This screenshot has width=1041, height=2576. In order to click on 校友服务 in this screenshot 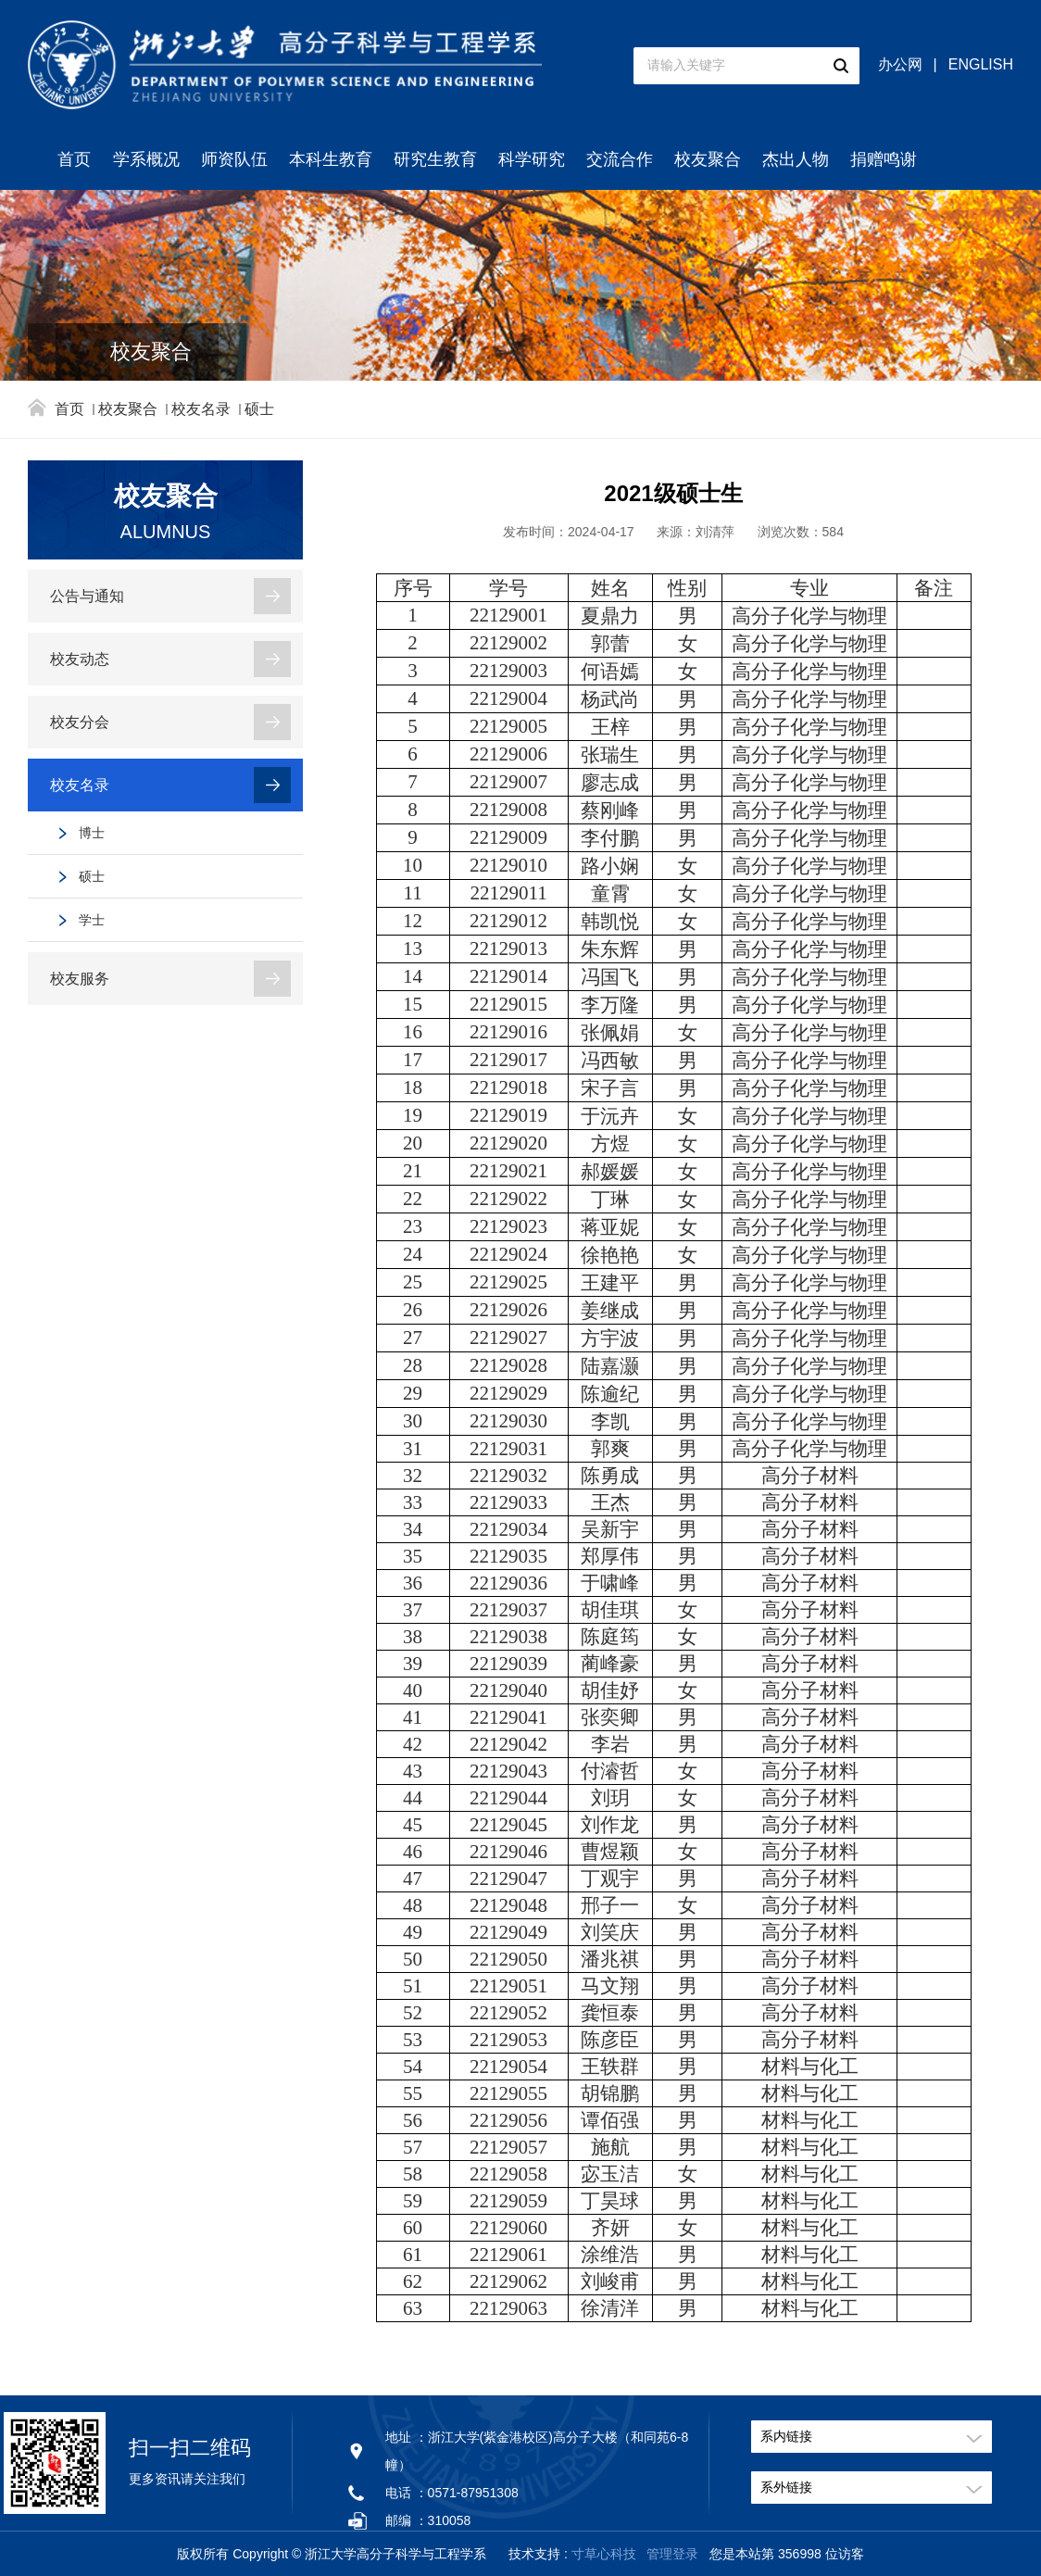, I will do `click(79, 978)`.